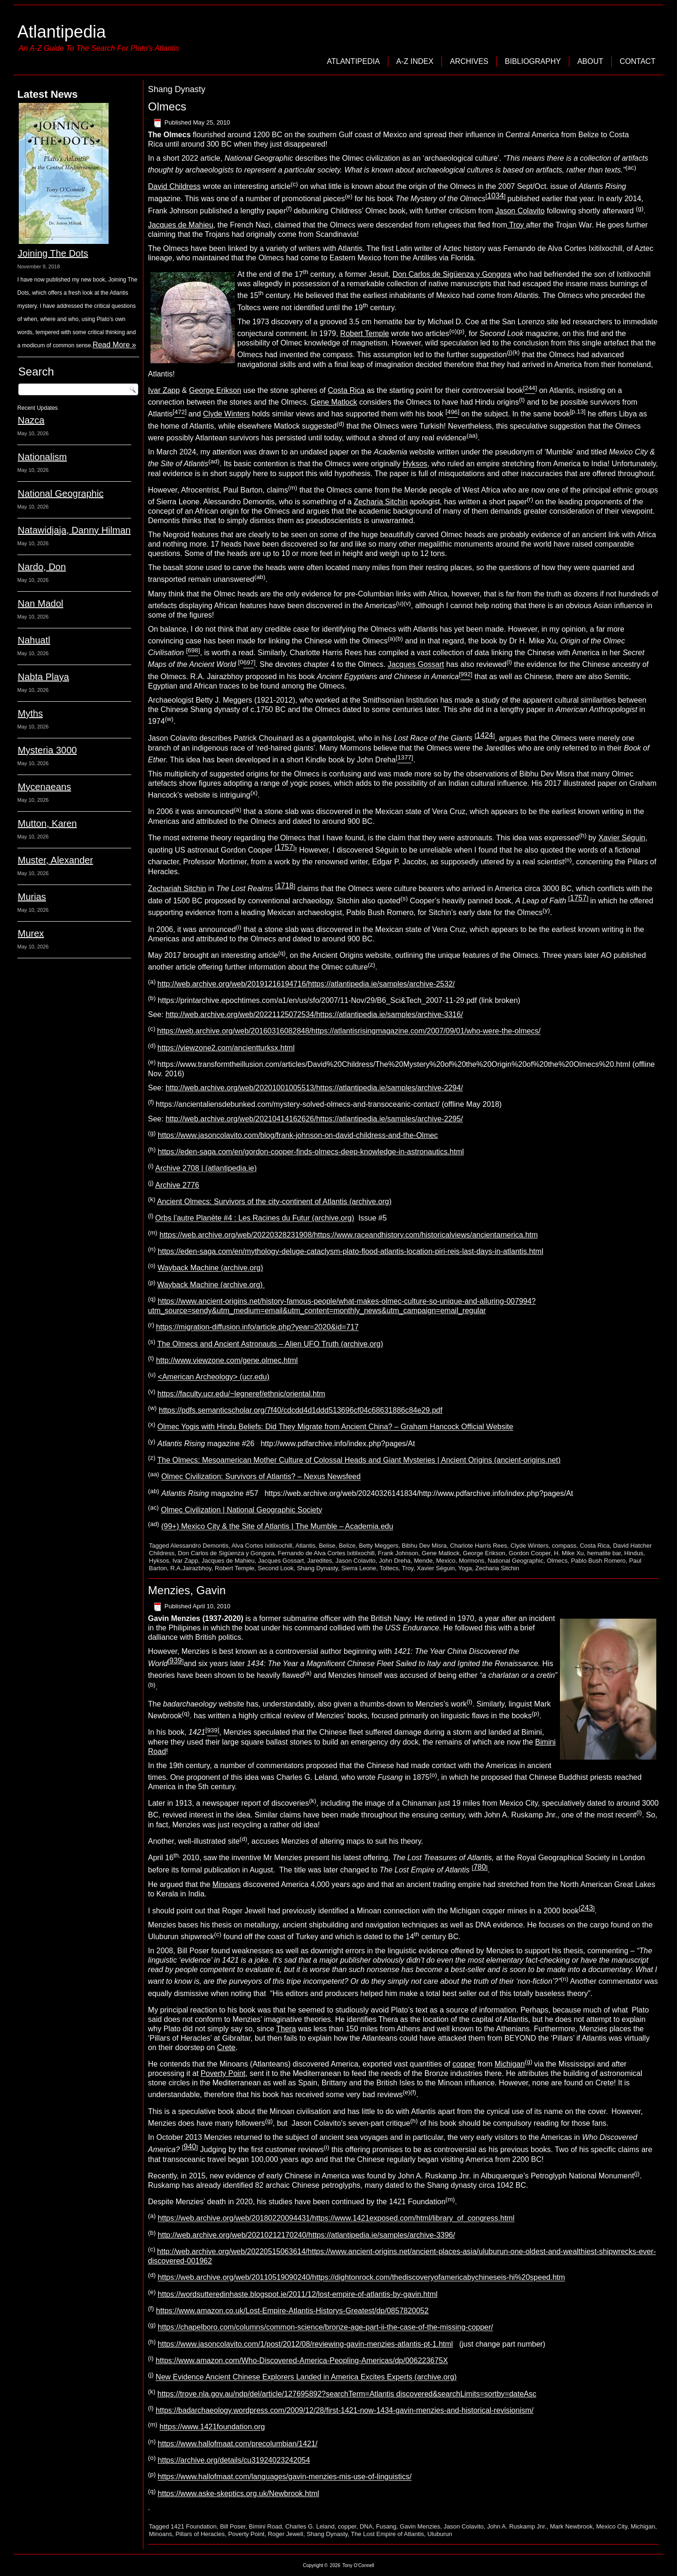 This screenshot has height=2576, width=677. What do you see at coordinates (226, 2047) in the screenshot?
I see `Crete` at bounding box center [226, 2047].